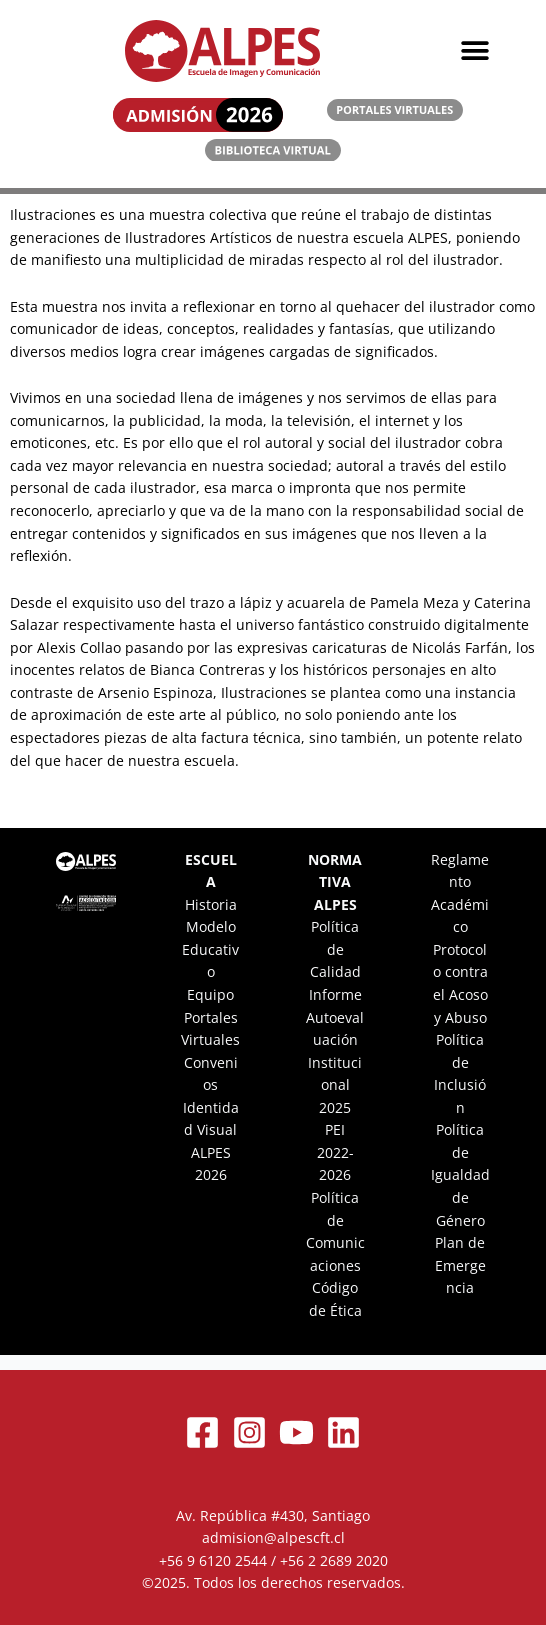  Describe the element at coordinates (335, 1152) in the screenshot. I see `PEI 2022-2026` at that location.